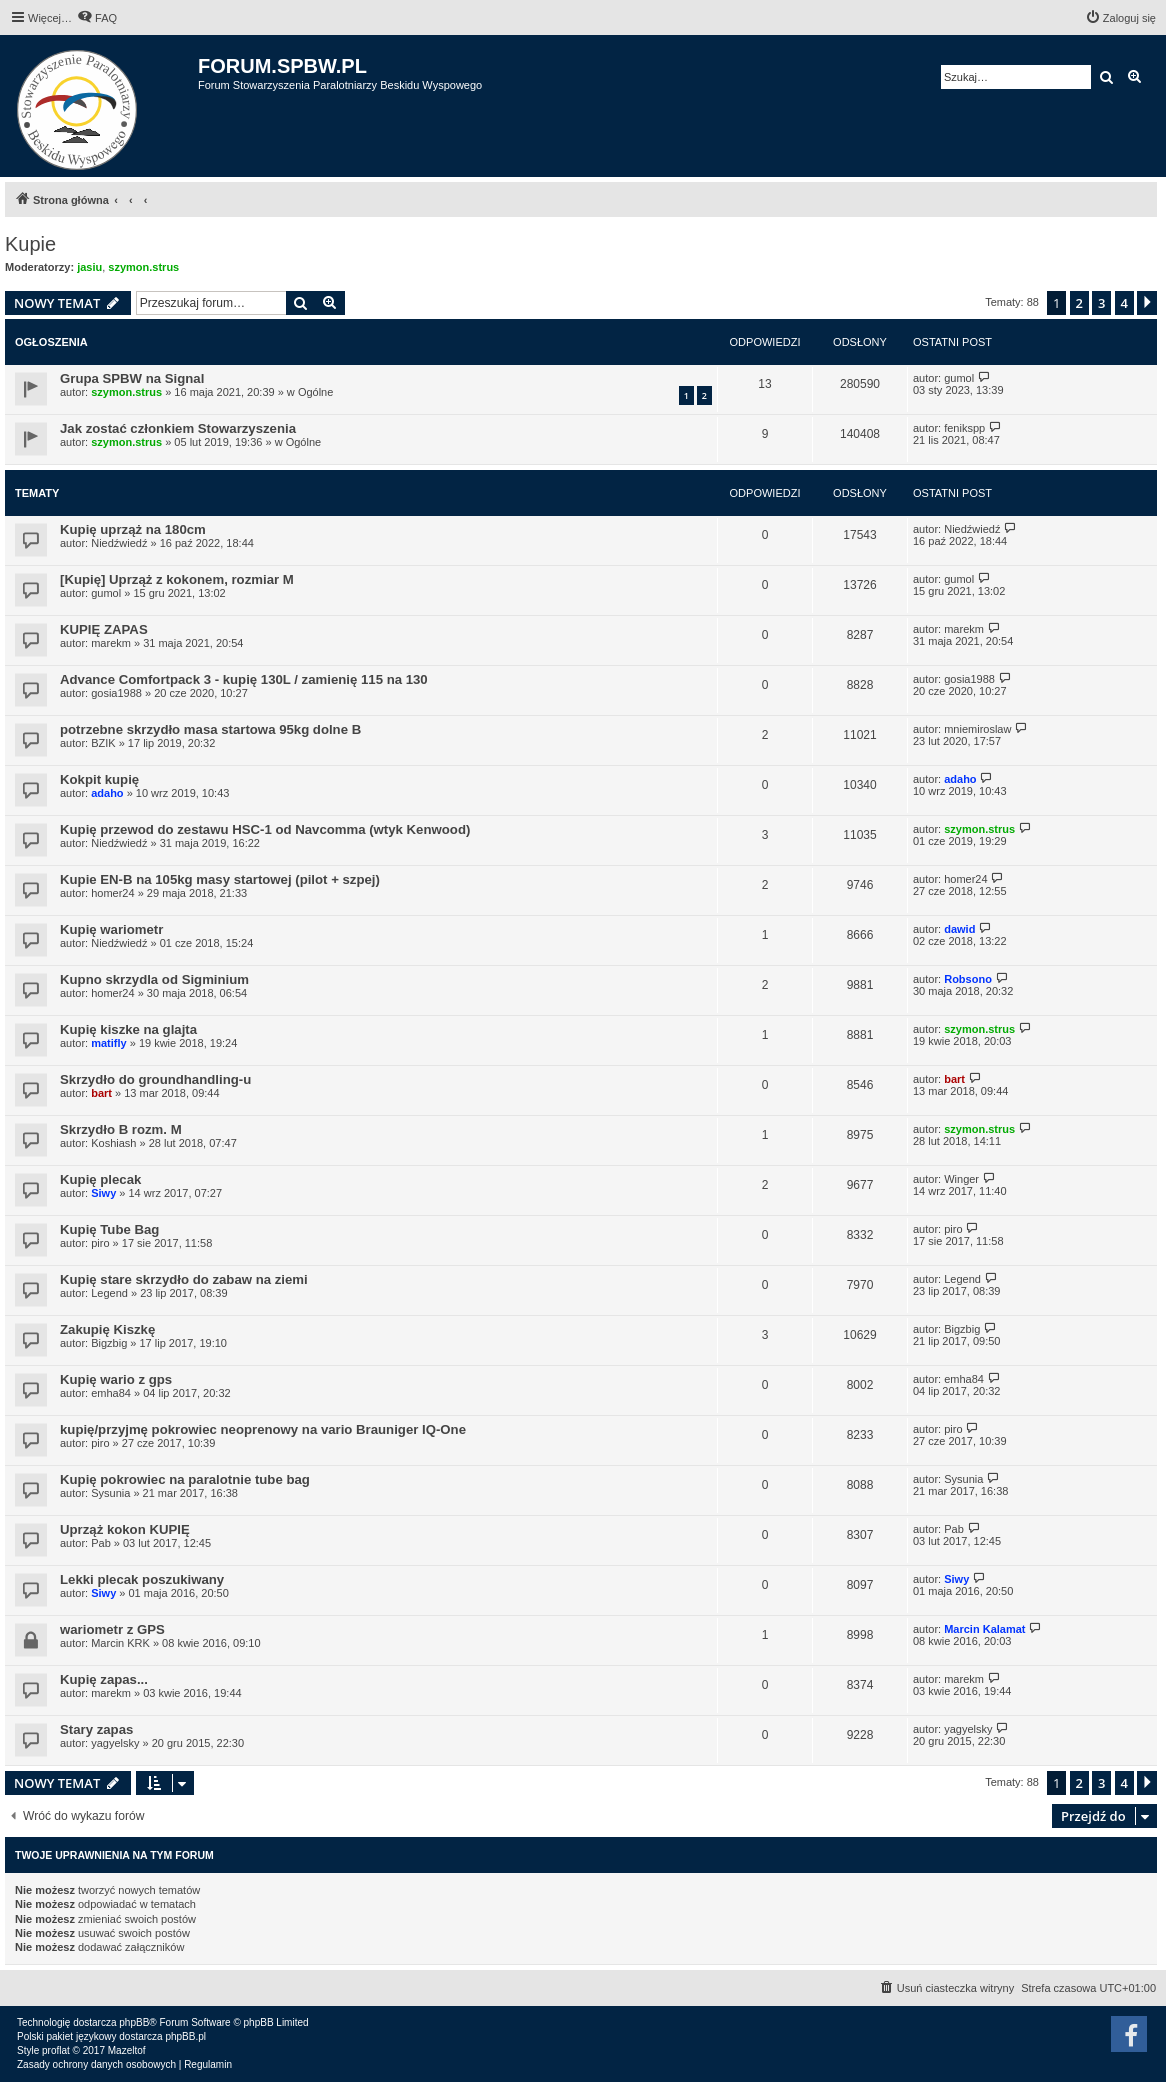 The width and height of the screenshot is (1166, 2082). I want to click on BZIK, so click(103, 743).